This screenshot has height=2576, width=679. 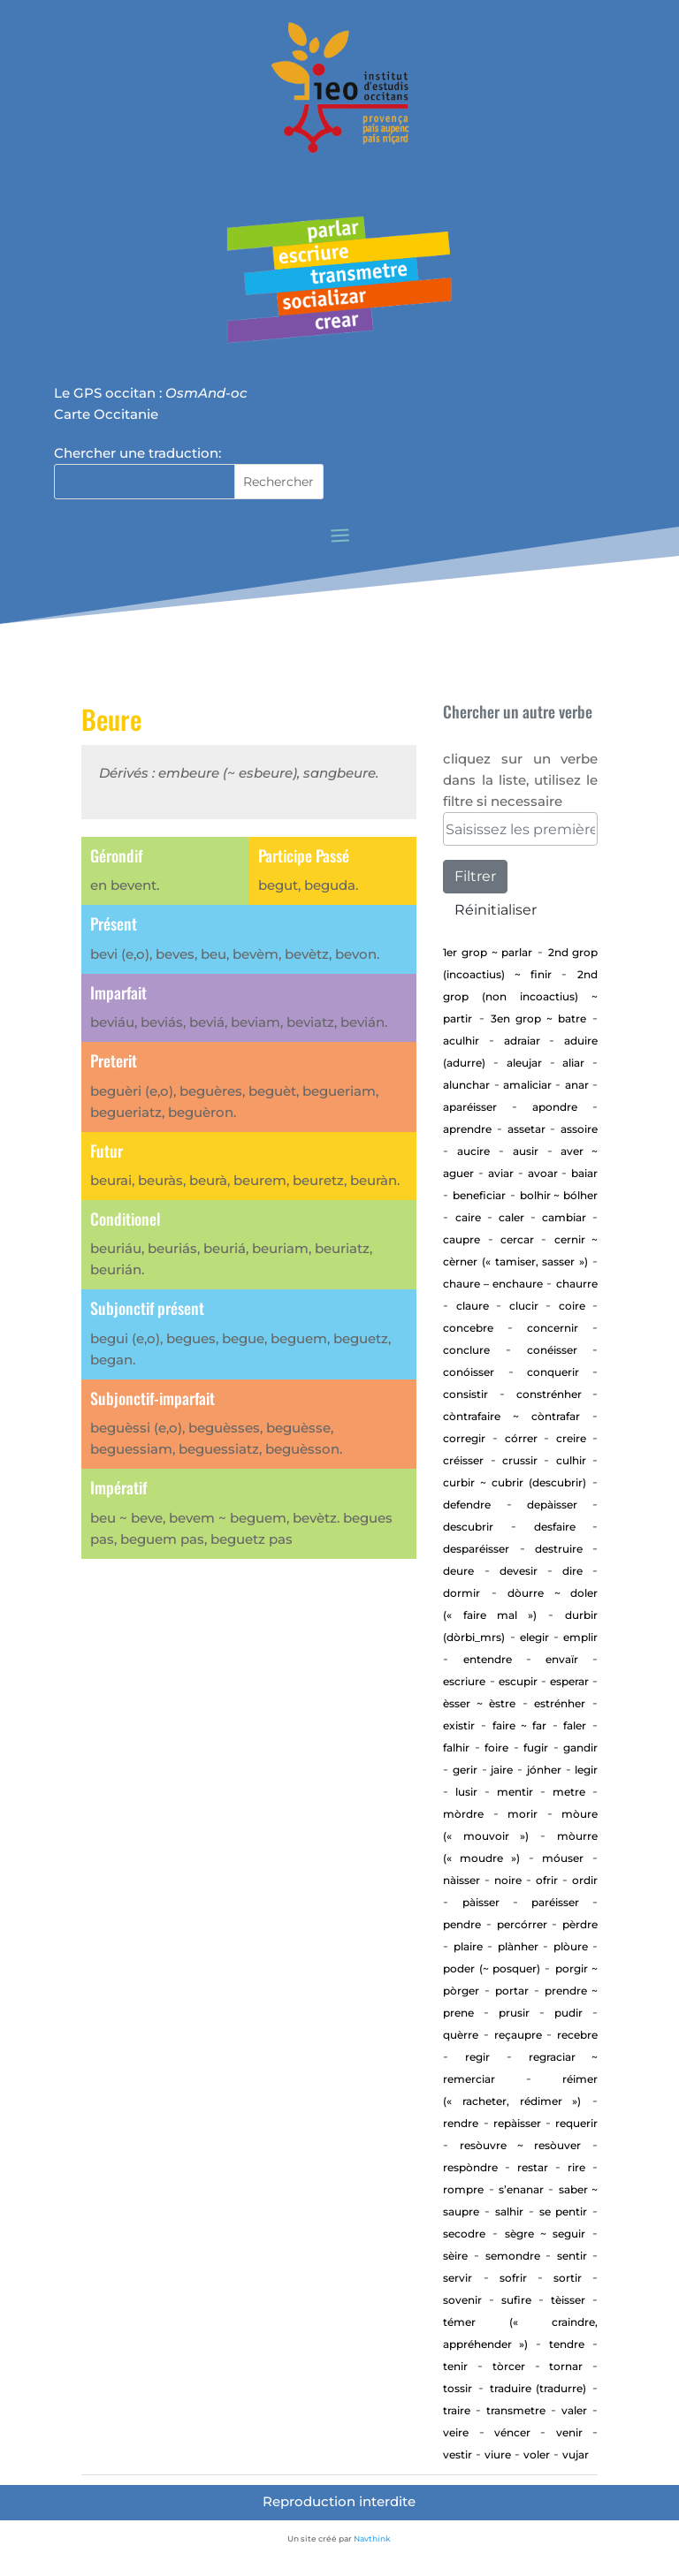 What do you see at coordinates (522, 1040) in the screenshot?
I see `adraiar` at bounding box center [522, 1040].